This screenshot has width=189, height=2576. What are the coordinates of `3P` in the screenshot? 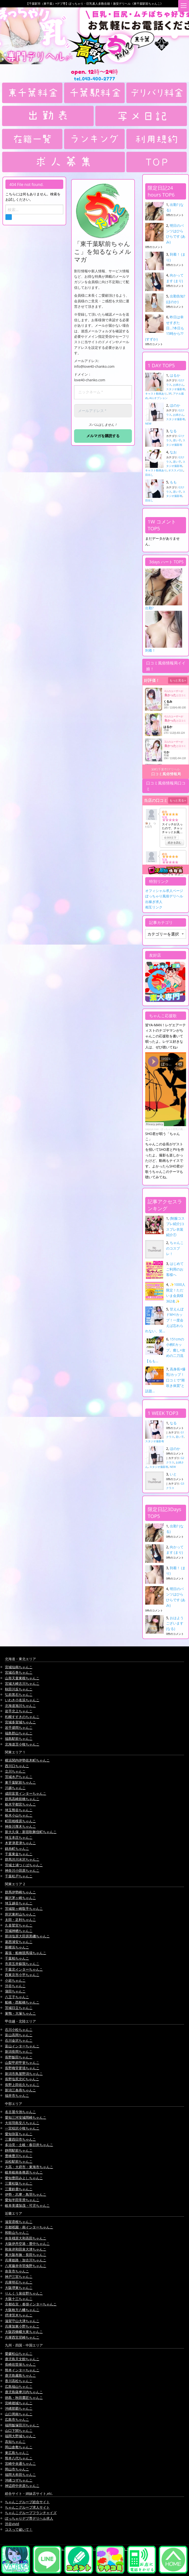 It's located at (170, 393).